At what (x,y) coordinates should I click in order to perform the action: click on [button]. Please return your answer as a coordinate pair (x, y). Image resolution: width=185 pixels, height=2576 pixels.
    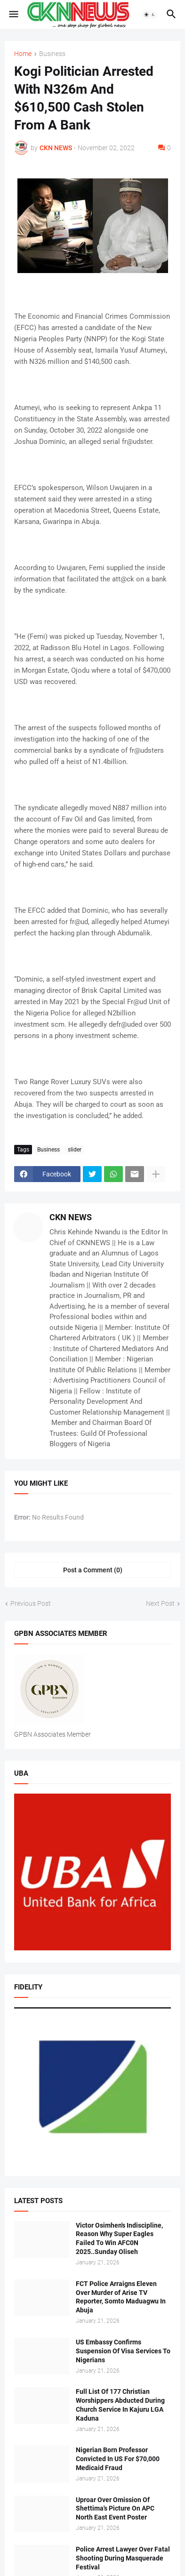
    Looking at the image, I should click on (13, 15).